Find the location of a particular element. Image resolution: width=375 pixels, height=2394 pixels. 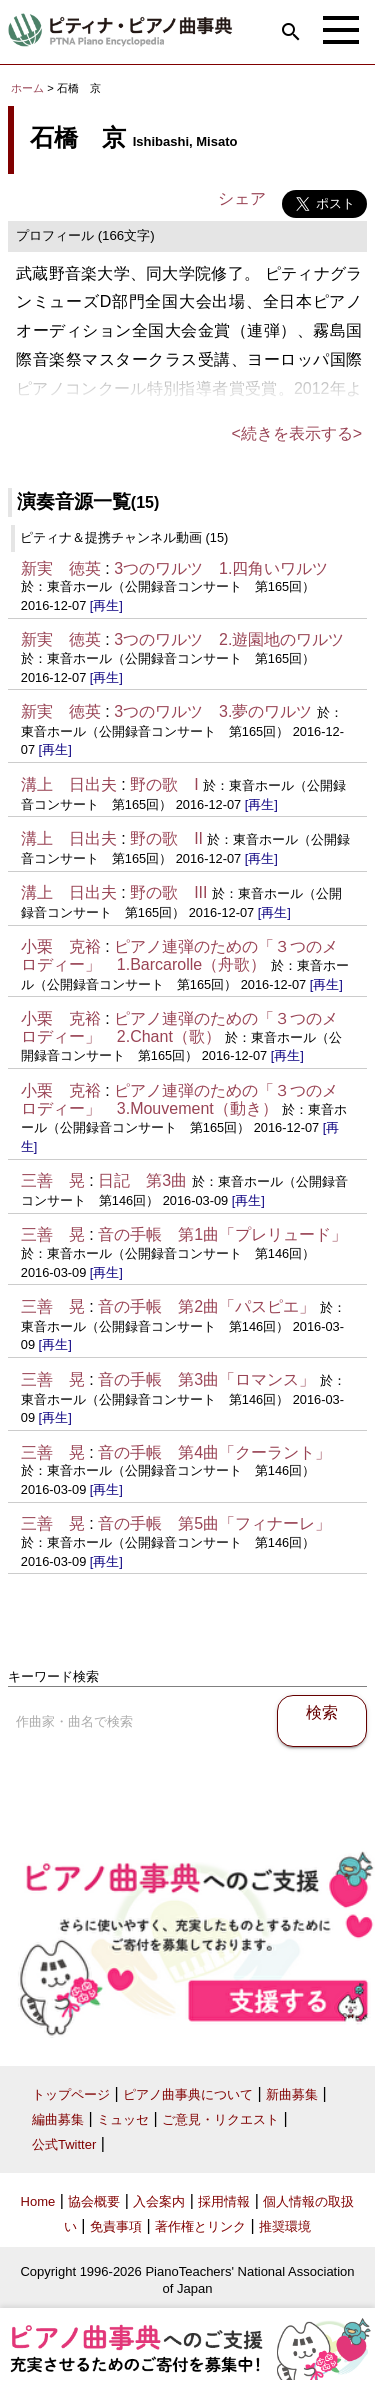

小栗 克裕 is located at coordinates (61, 946).